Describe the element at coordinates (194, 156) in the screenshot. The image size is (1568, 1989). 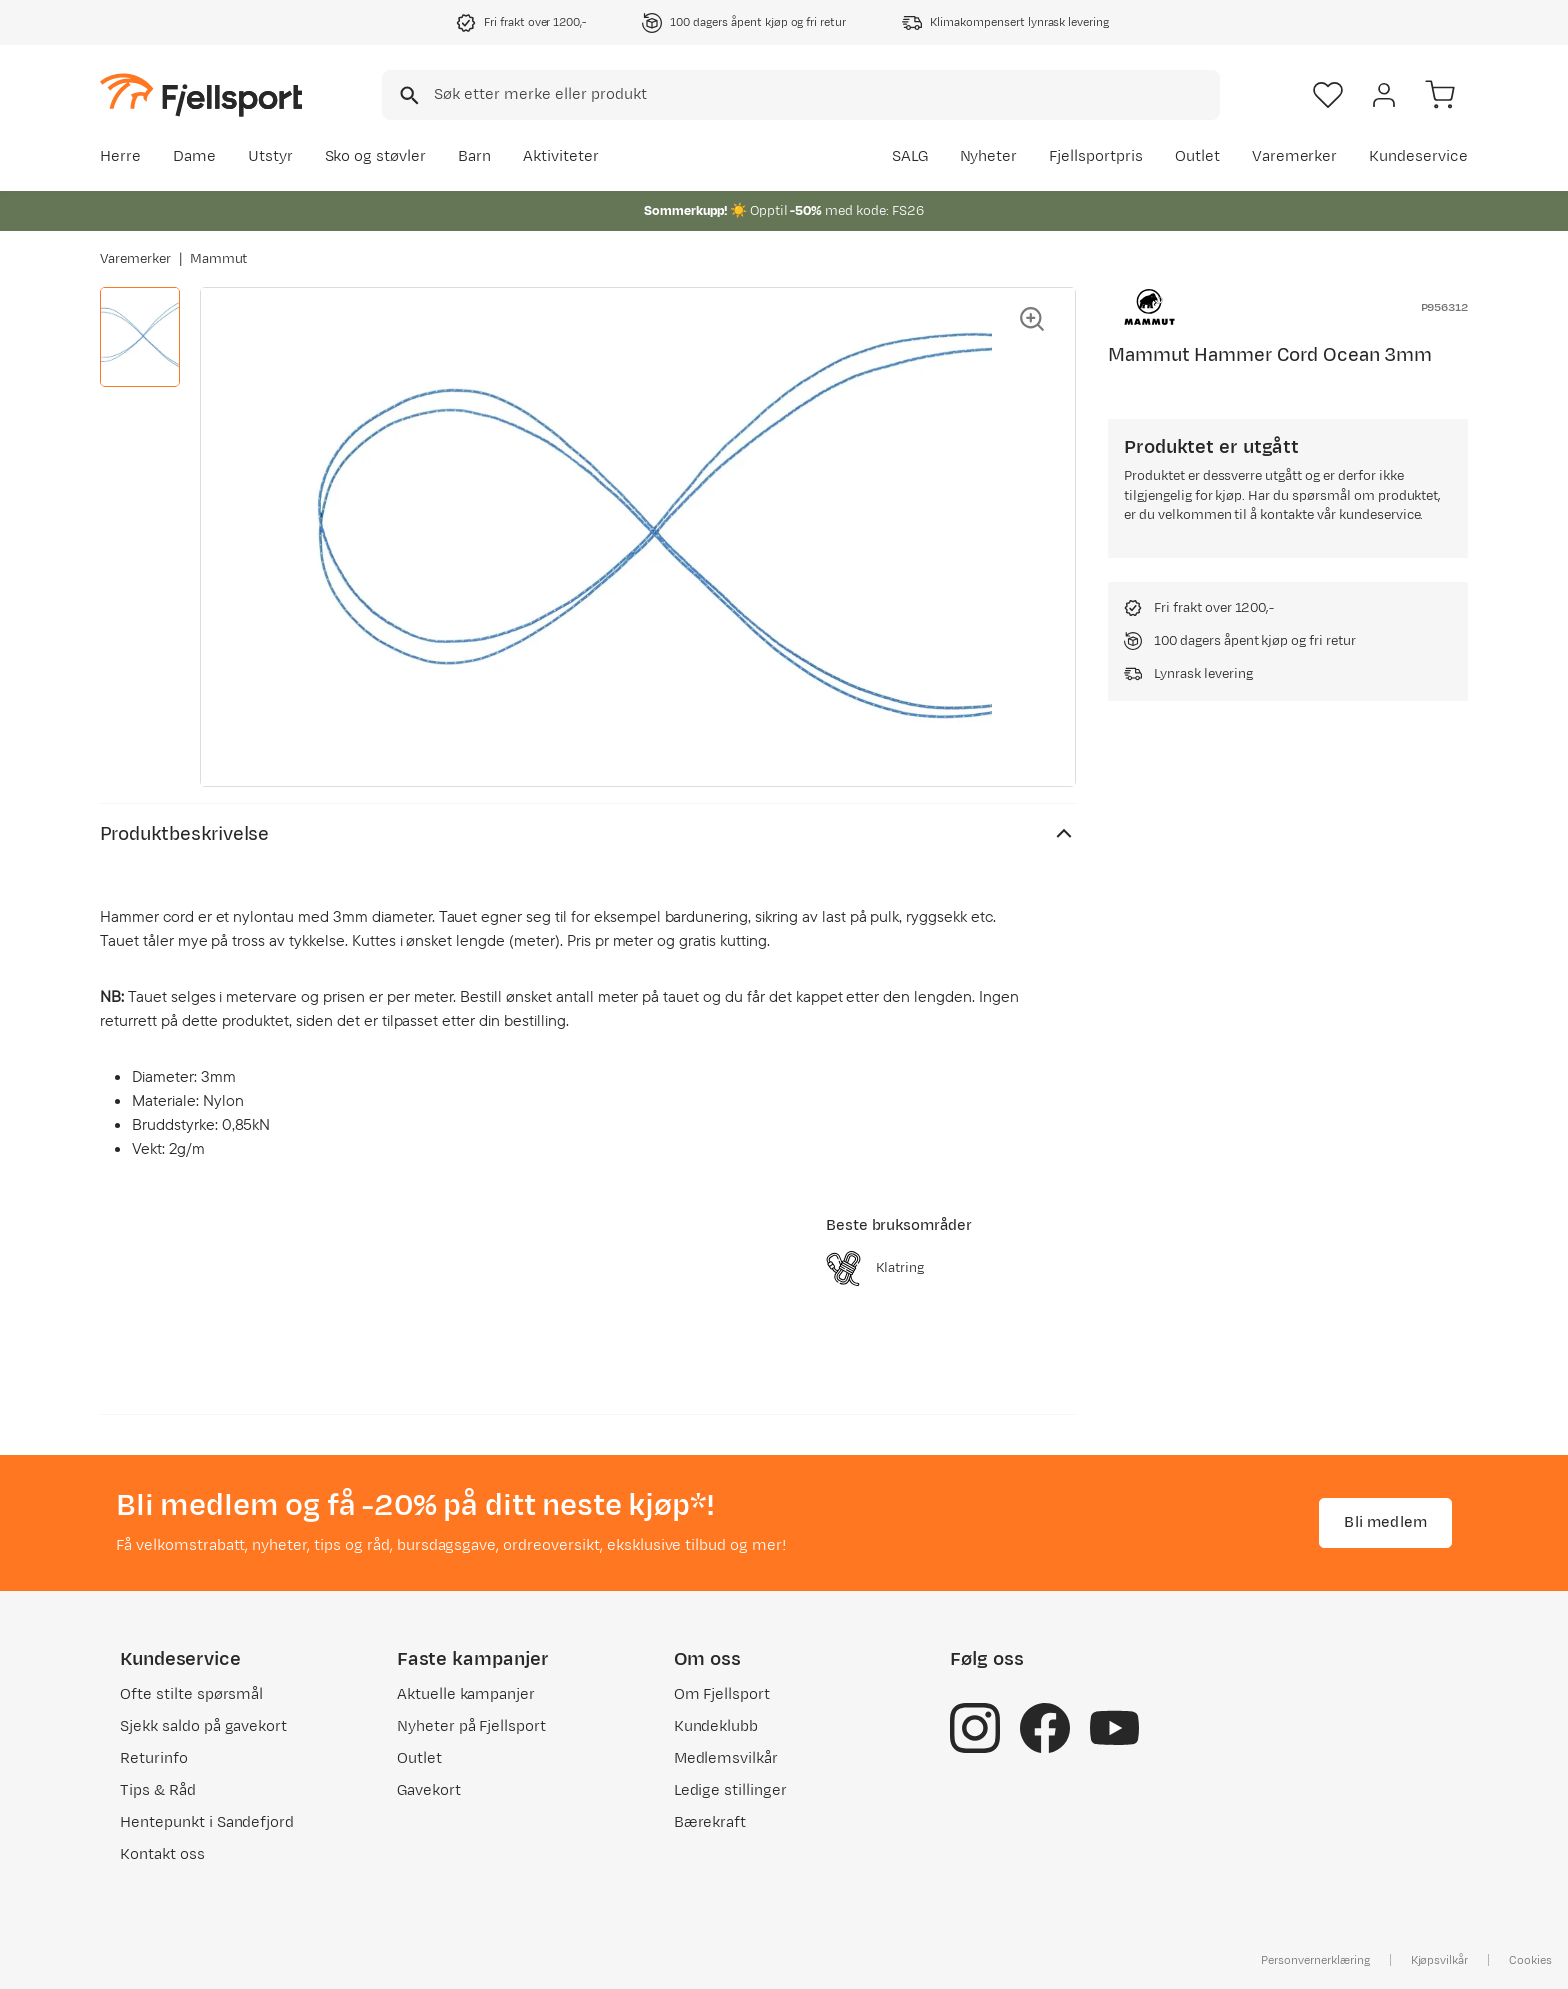
I see `Dame` at that location.